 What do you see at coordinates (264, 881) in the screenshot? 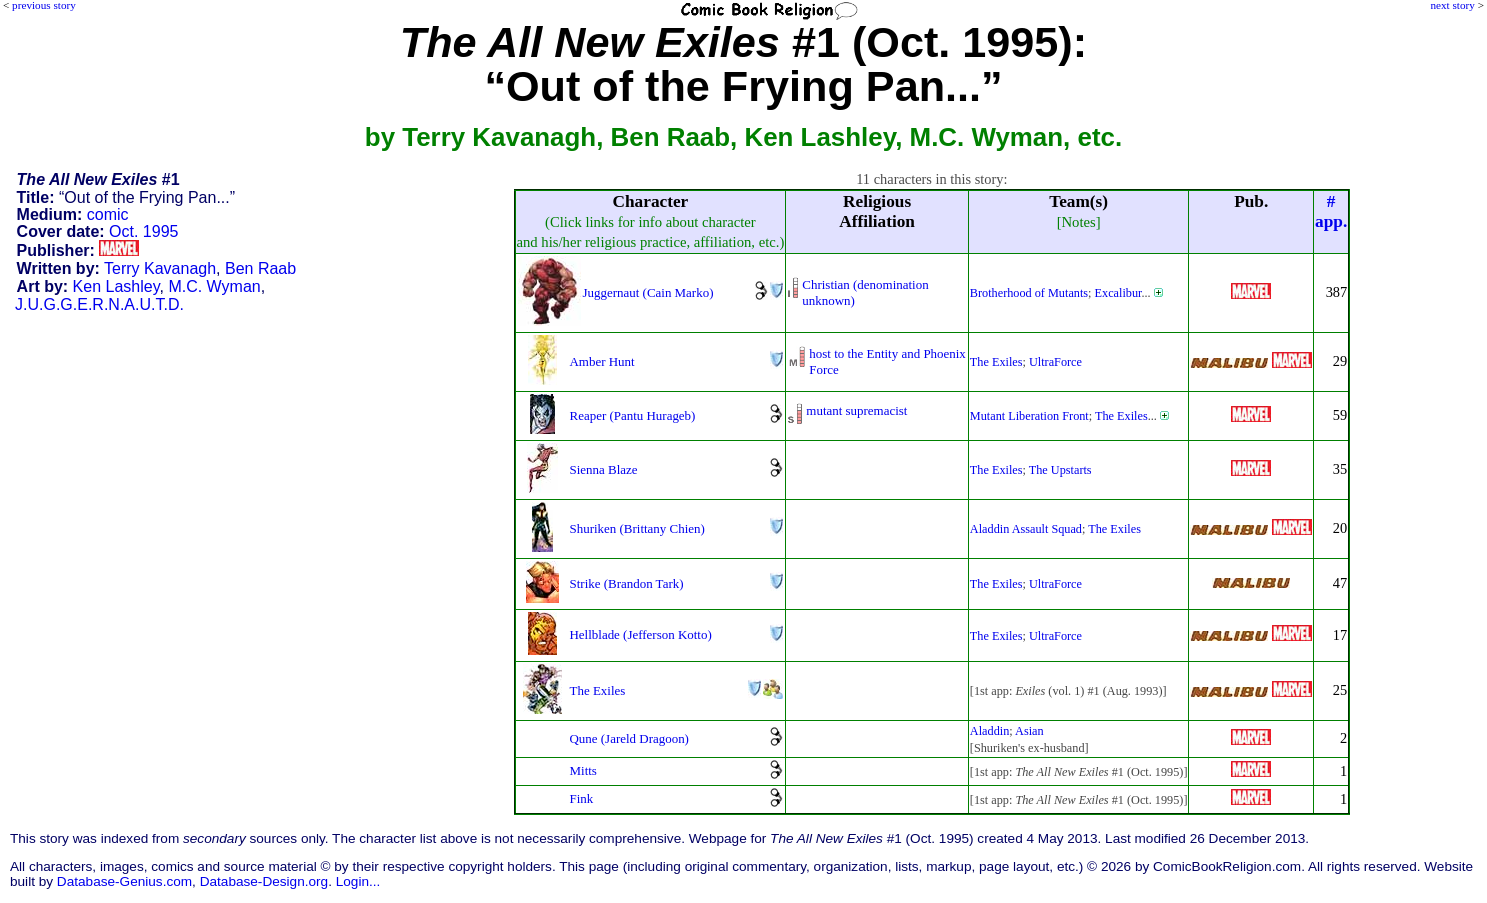
I see `Database-Design.org` at bounding box center [264, 881].